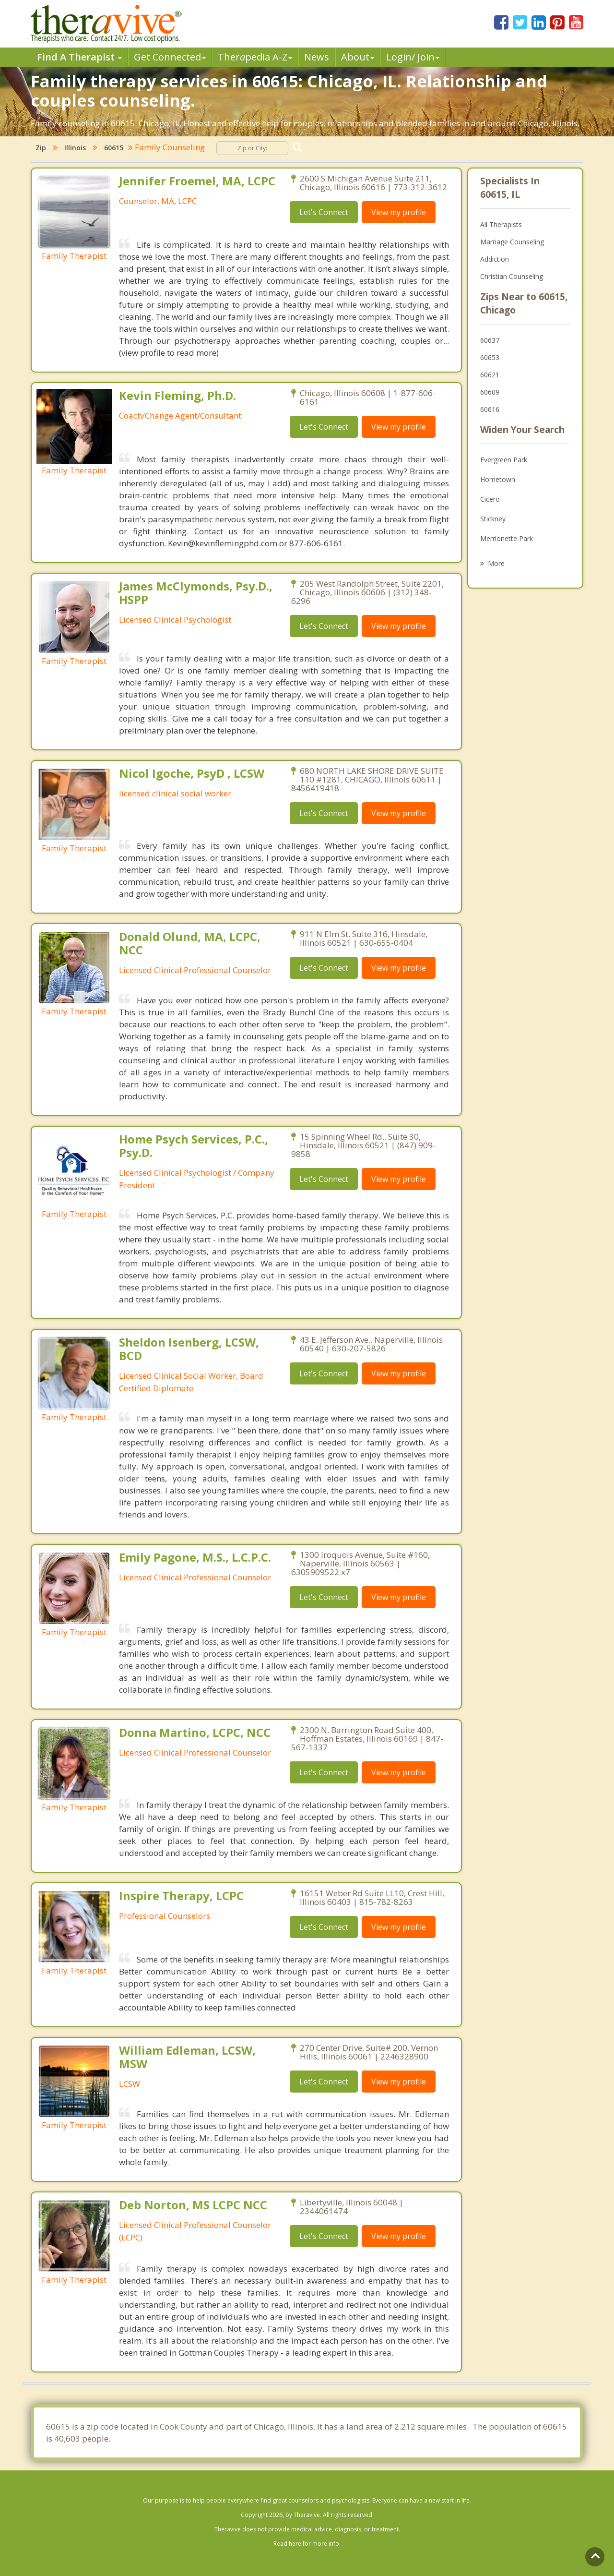 The image size is (614, 2576). I want to click on Hometown, so click(497, 479).